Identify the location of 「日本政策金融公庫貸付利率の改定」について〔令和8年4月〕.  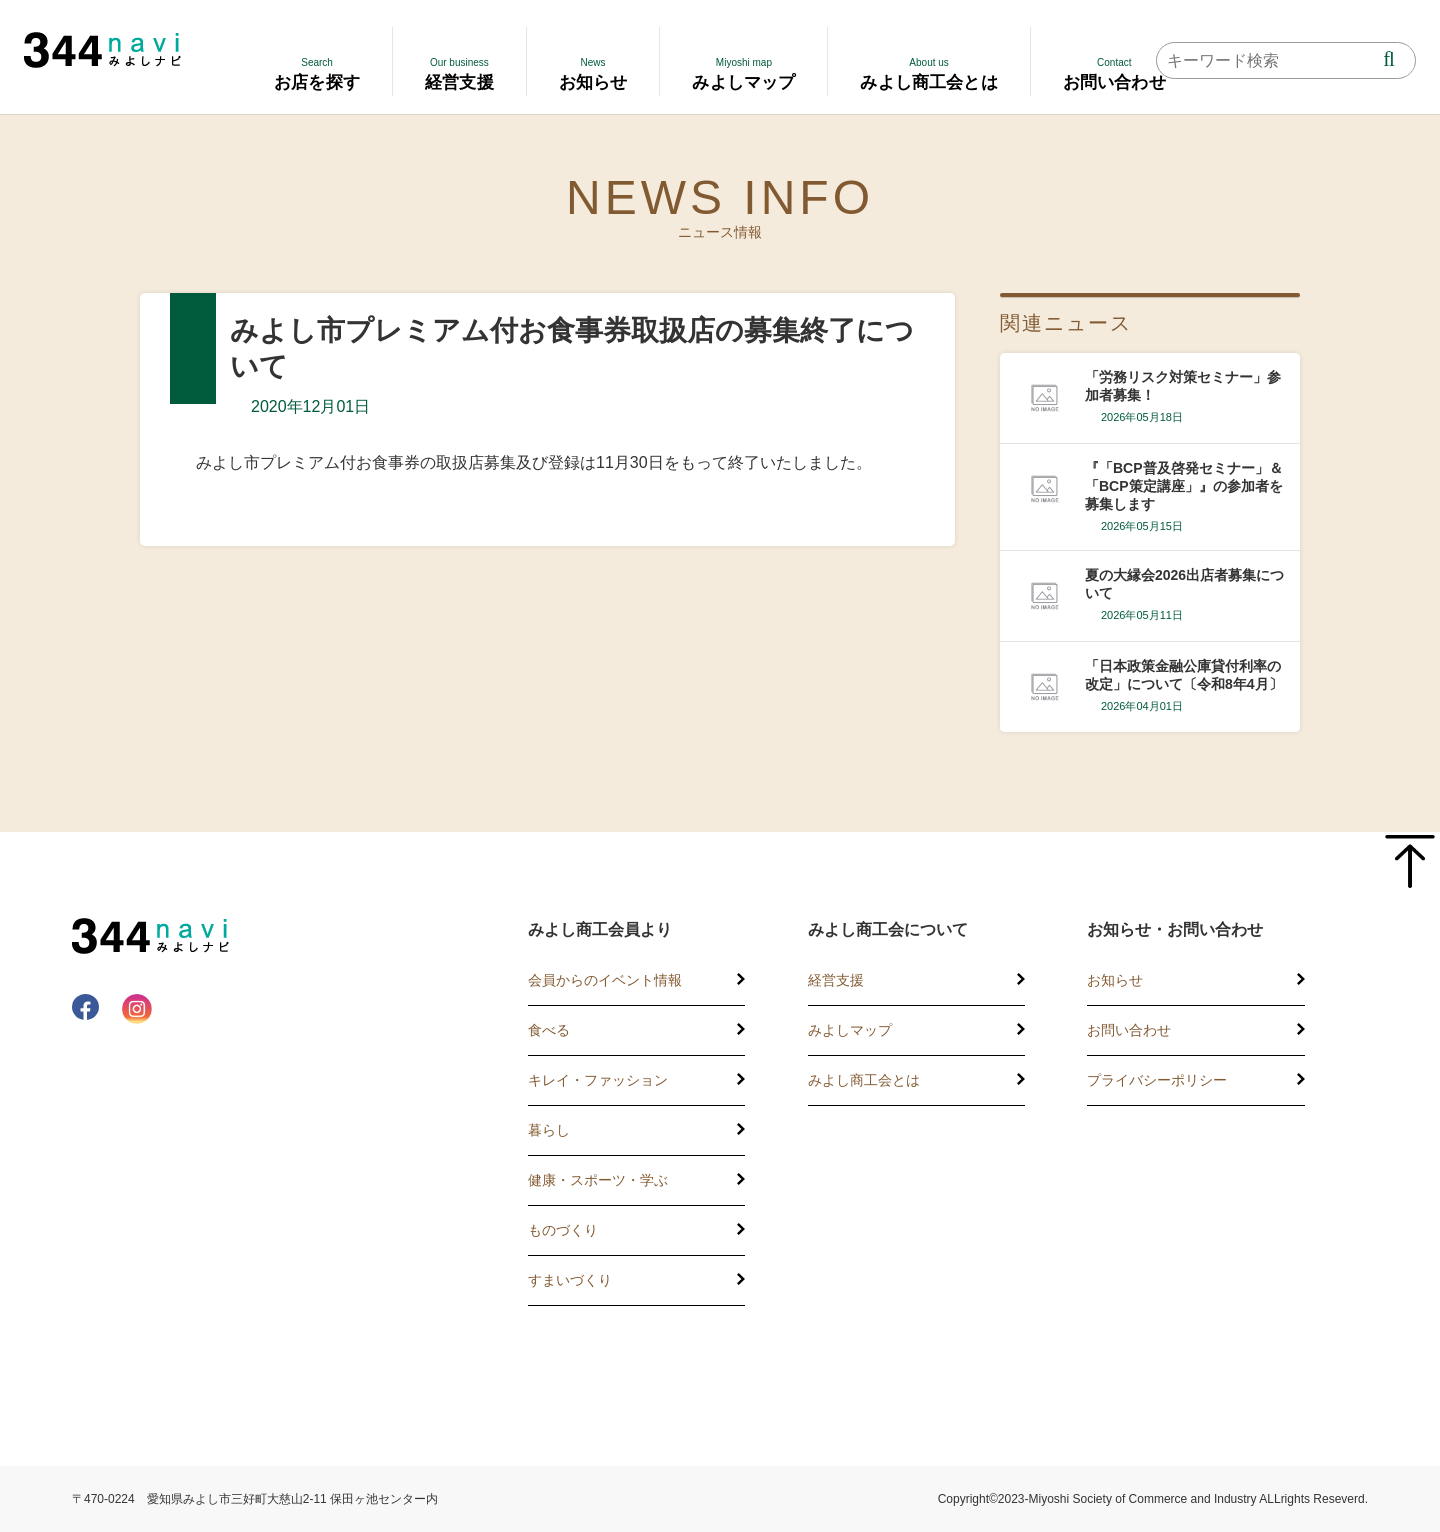
(1184, 675).